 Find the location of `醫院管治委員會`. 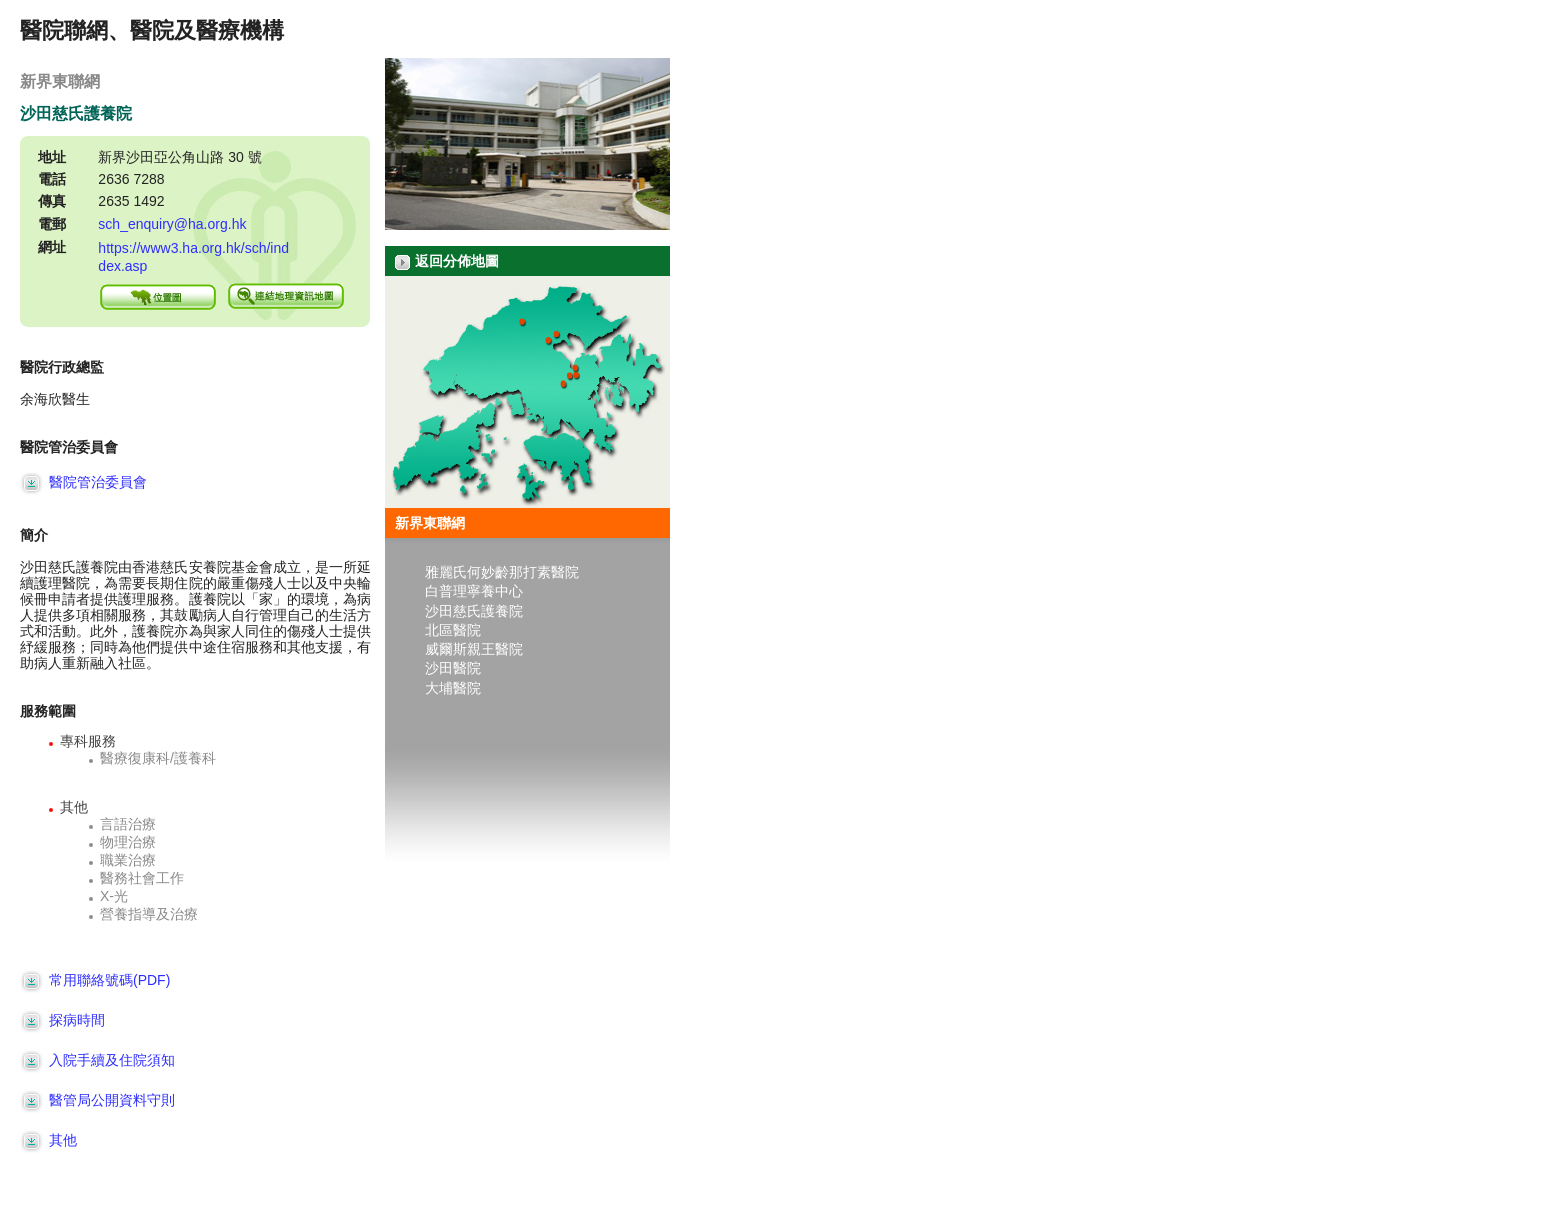

醫院管治委員會 is located at coordinates (83, 482).